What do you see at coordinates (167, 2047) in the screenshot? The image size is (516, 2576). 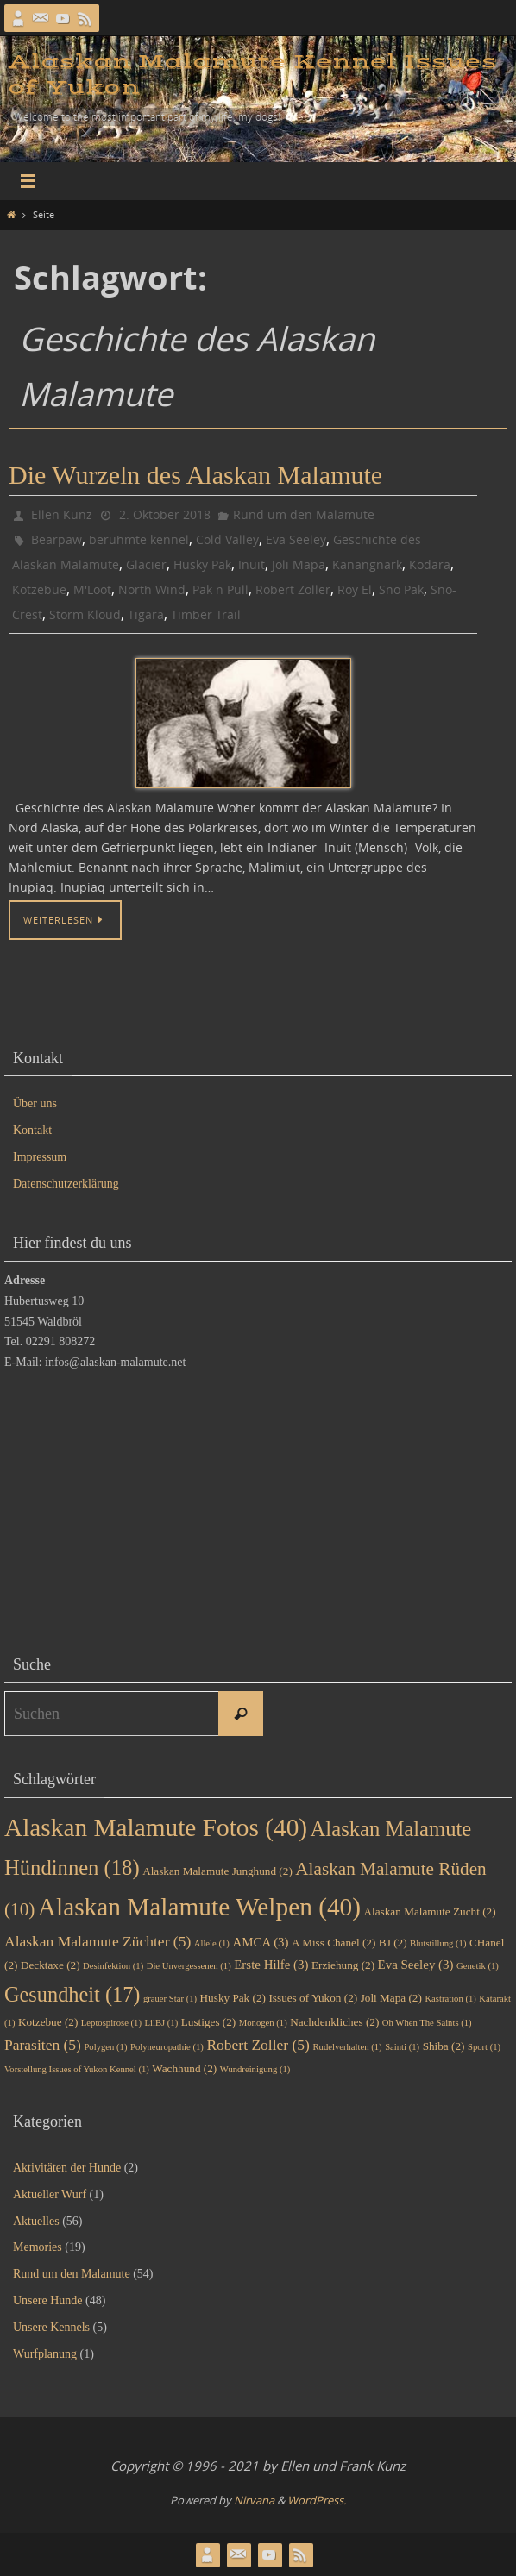 I see `Polyneuropathie [Polyneuropathie (1 Eintrag)]` at bounding box center [167, 2047].